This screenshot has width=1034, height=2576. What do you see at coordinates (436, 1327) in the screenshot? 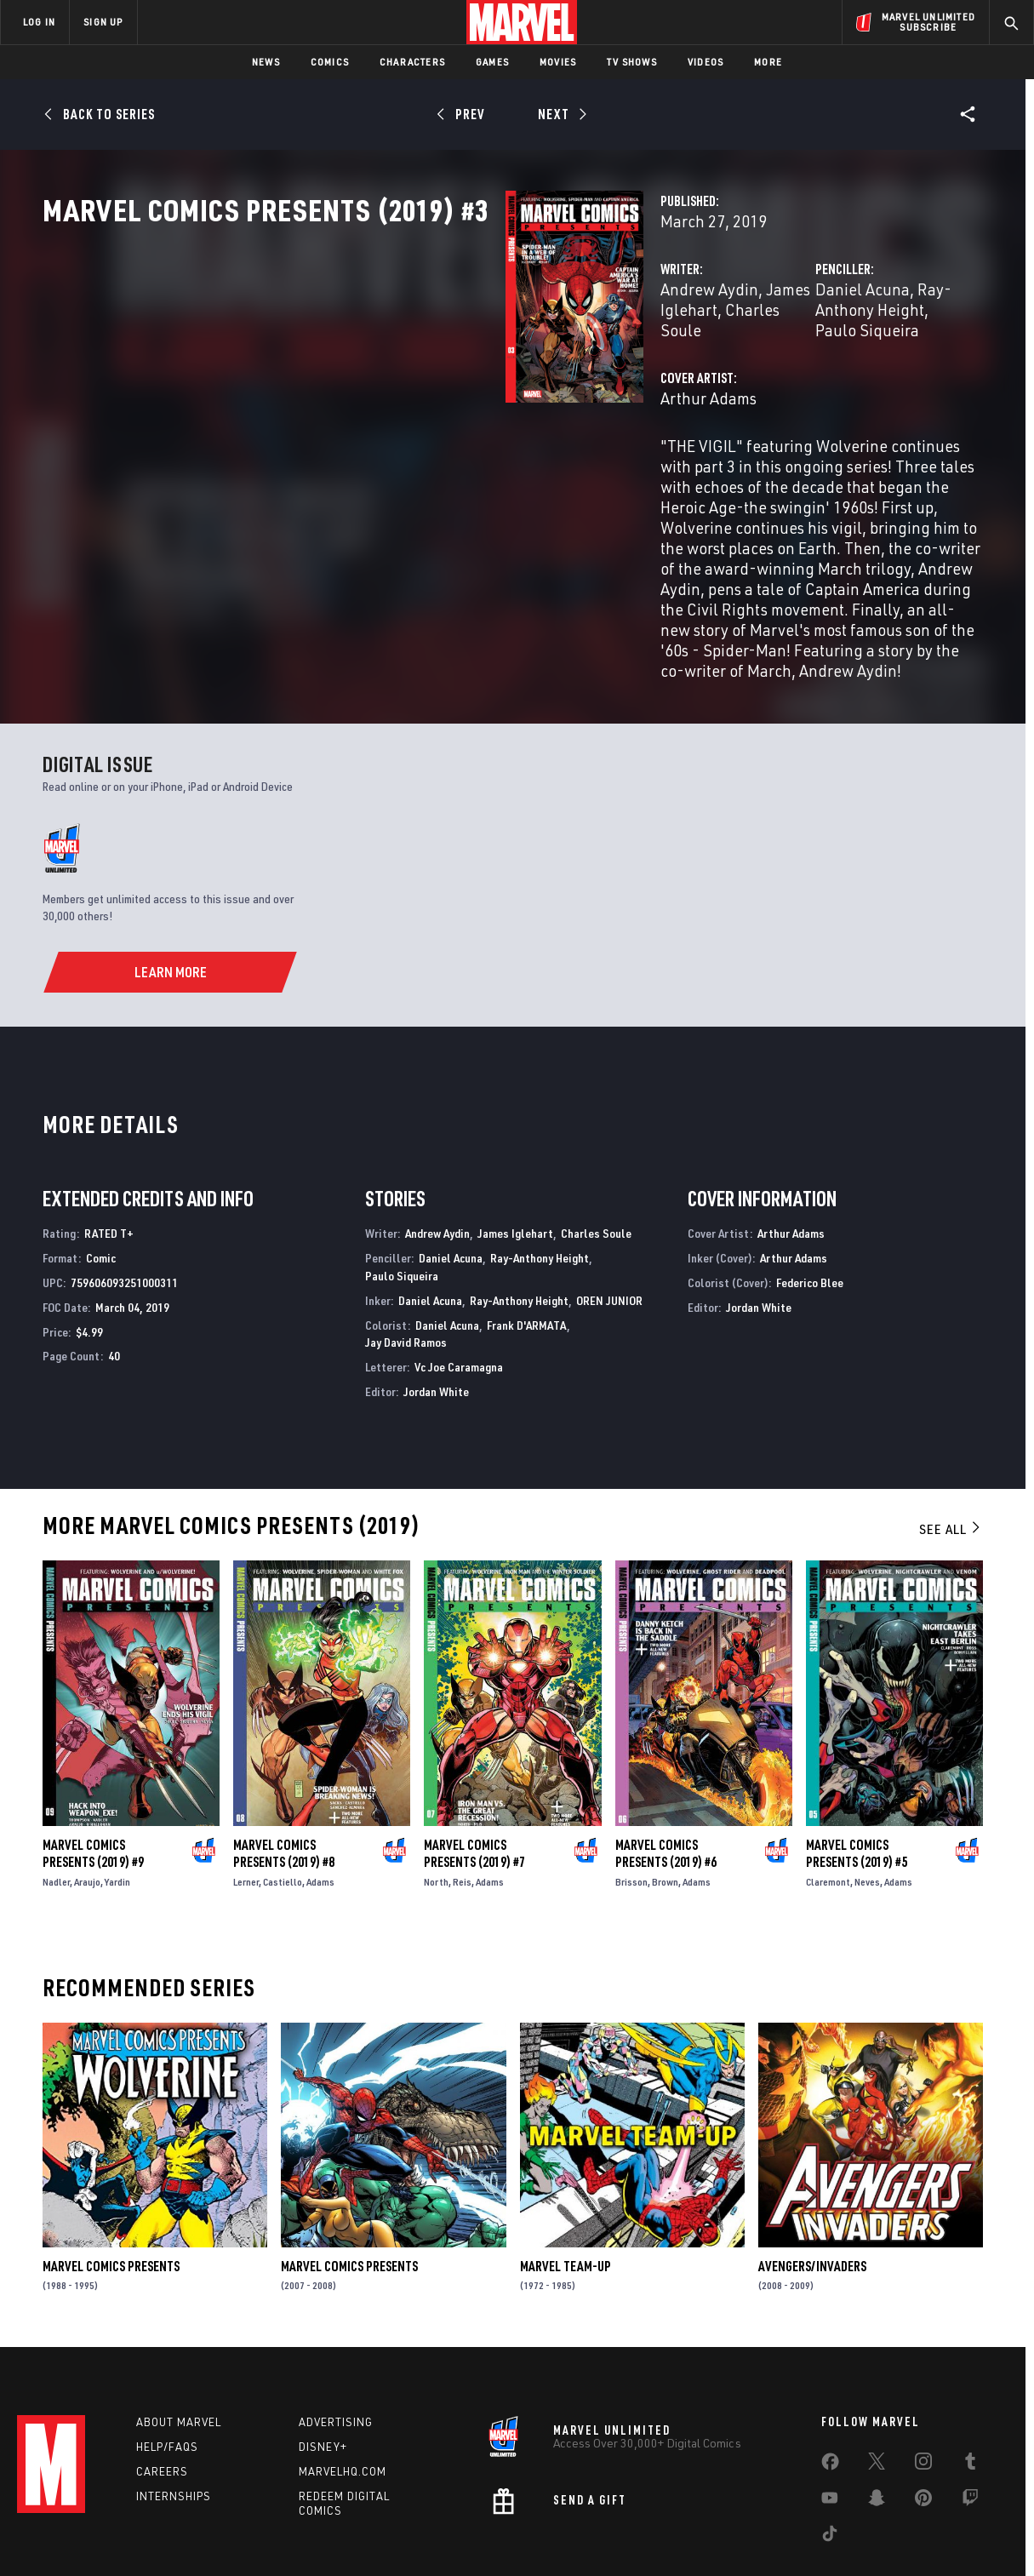
I see `Jordan White` at bounding box center [436, 1327].